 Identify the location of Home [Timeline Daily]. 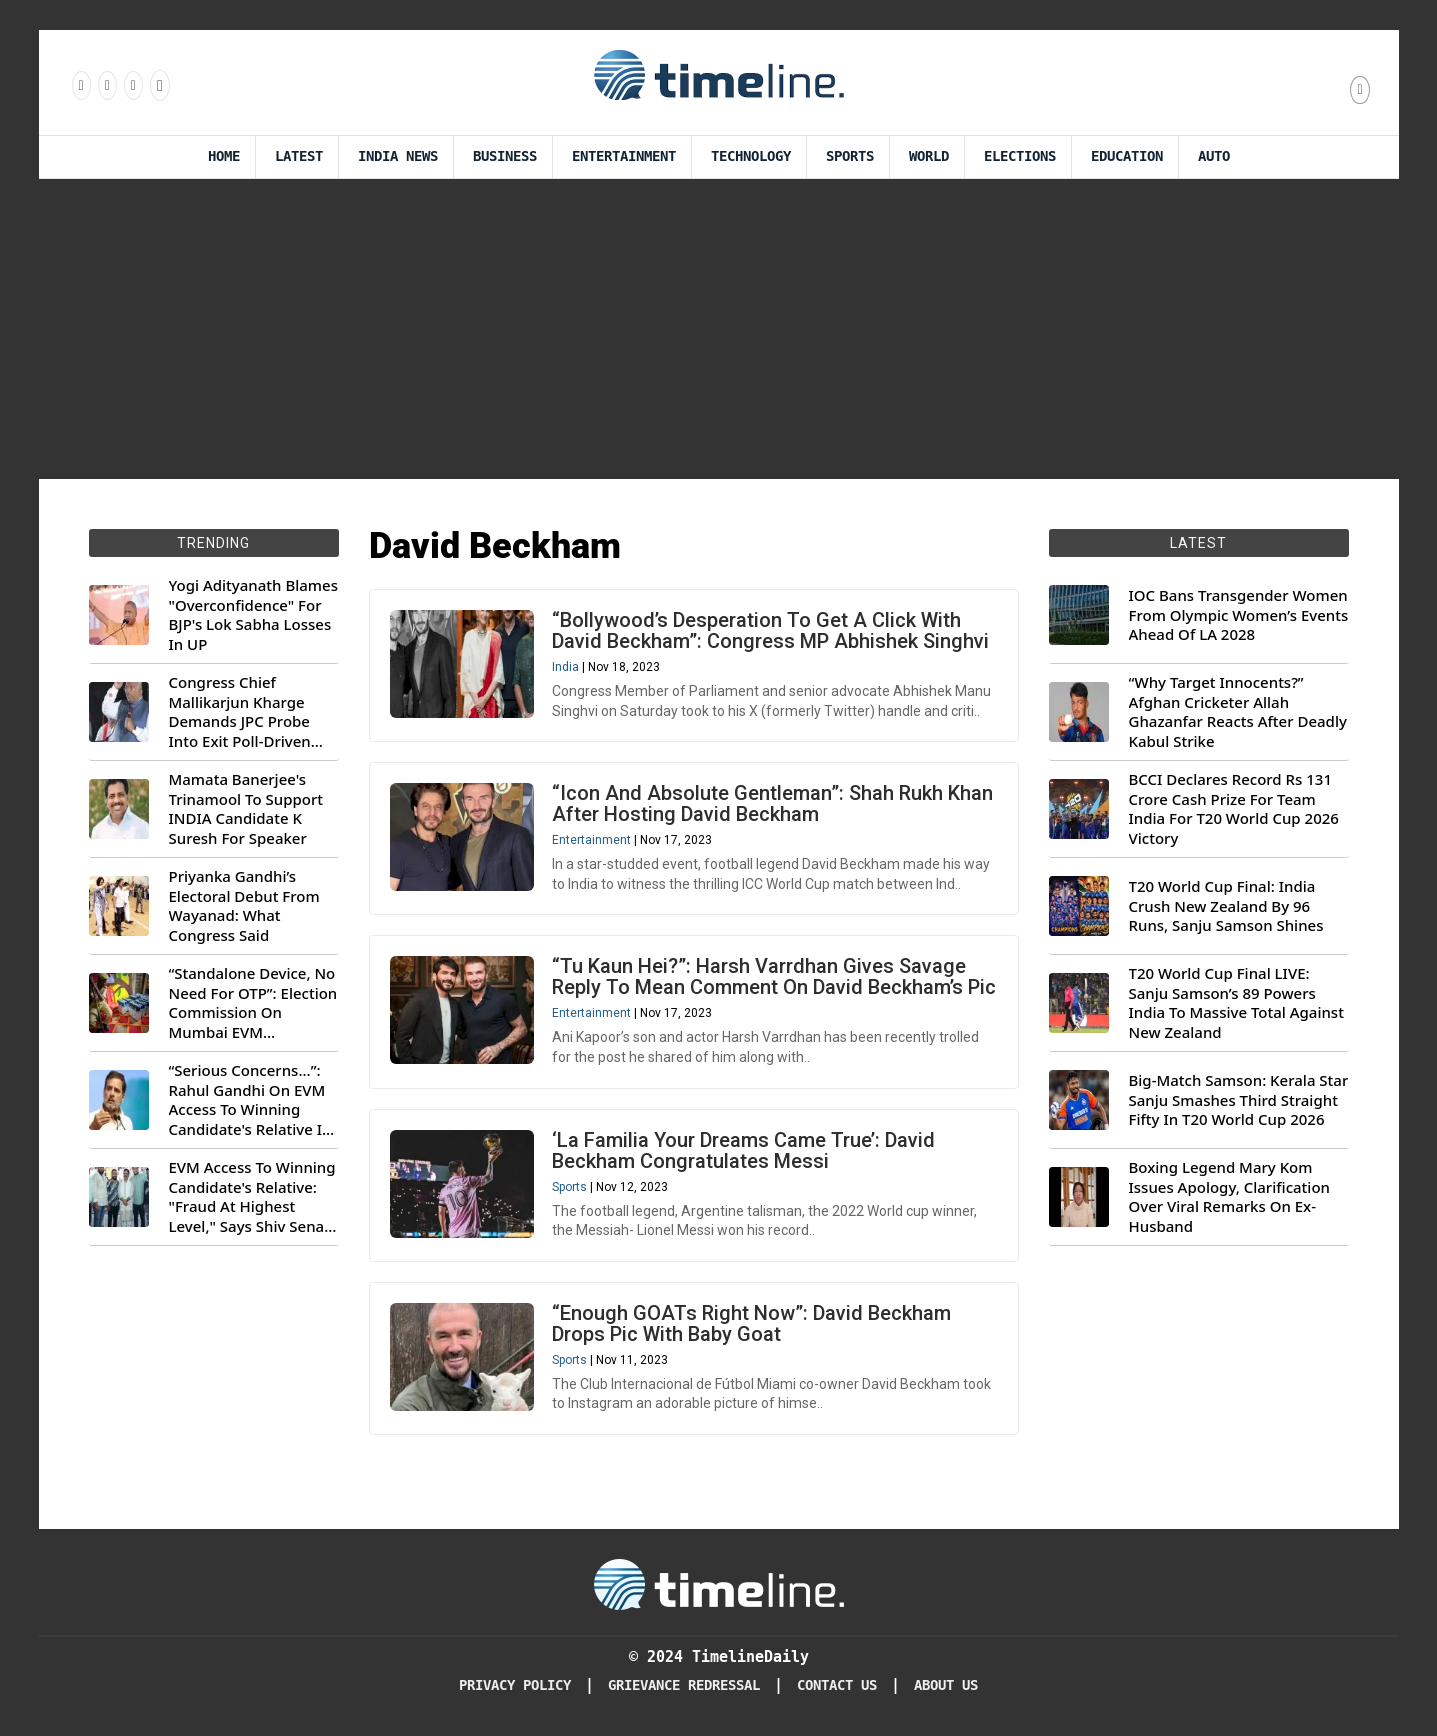
(224, 156).